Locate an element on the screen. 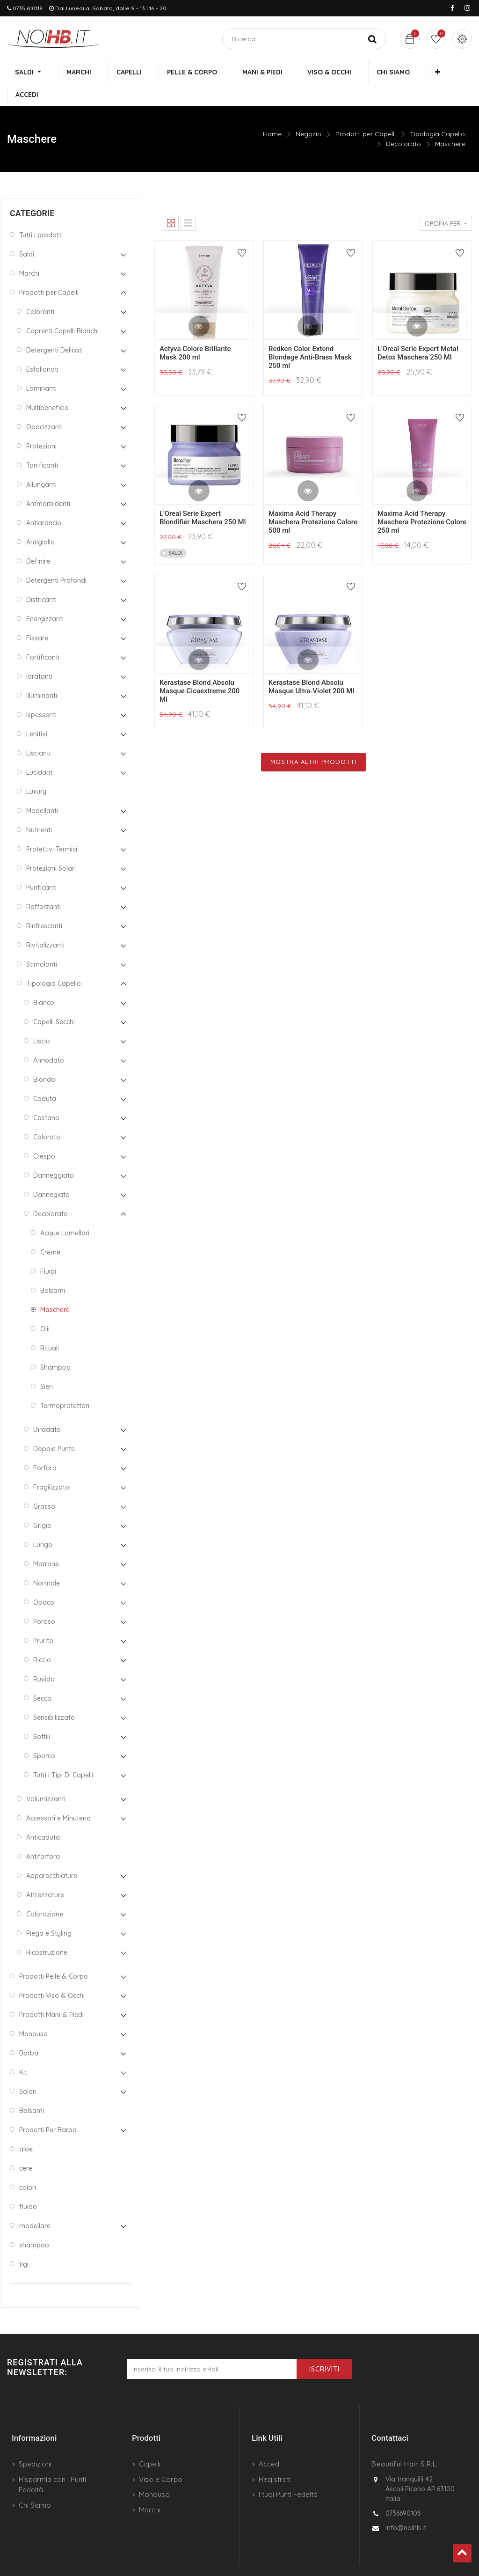 Image resolution: width=479 pixels, height=2576 pixels. [button] is located at coordinates (408, 73).